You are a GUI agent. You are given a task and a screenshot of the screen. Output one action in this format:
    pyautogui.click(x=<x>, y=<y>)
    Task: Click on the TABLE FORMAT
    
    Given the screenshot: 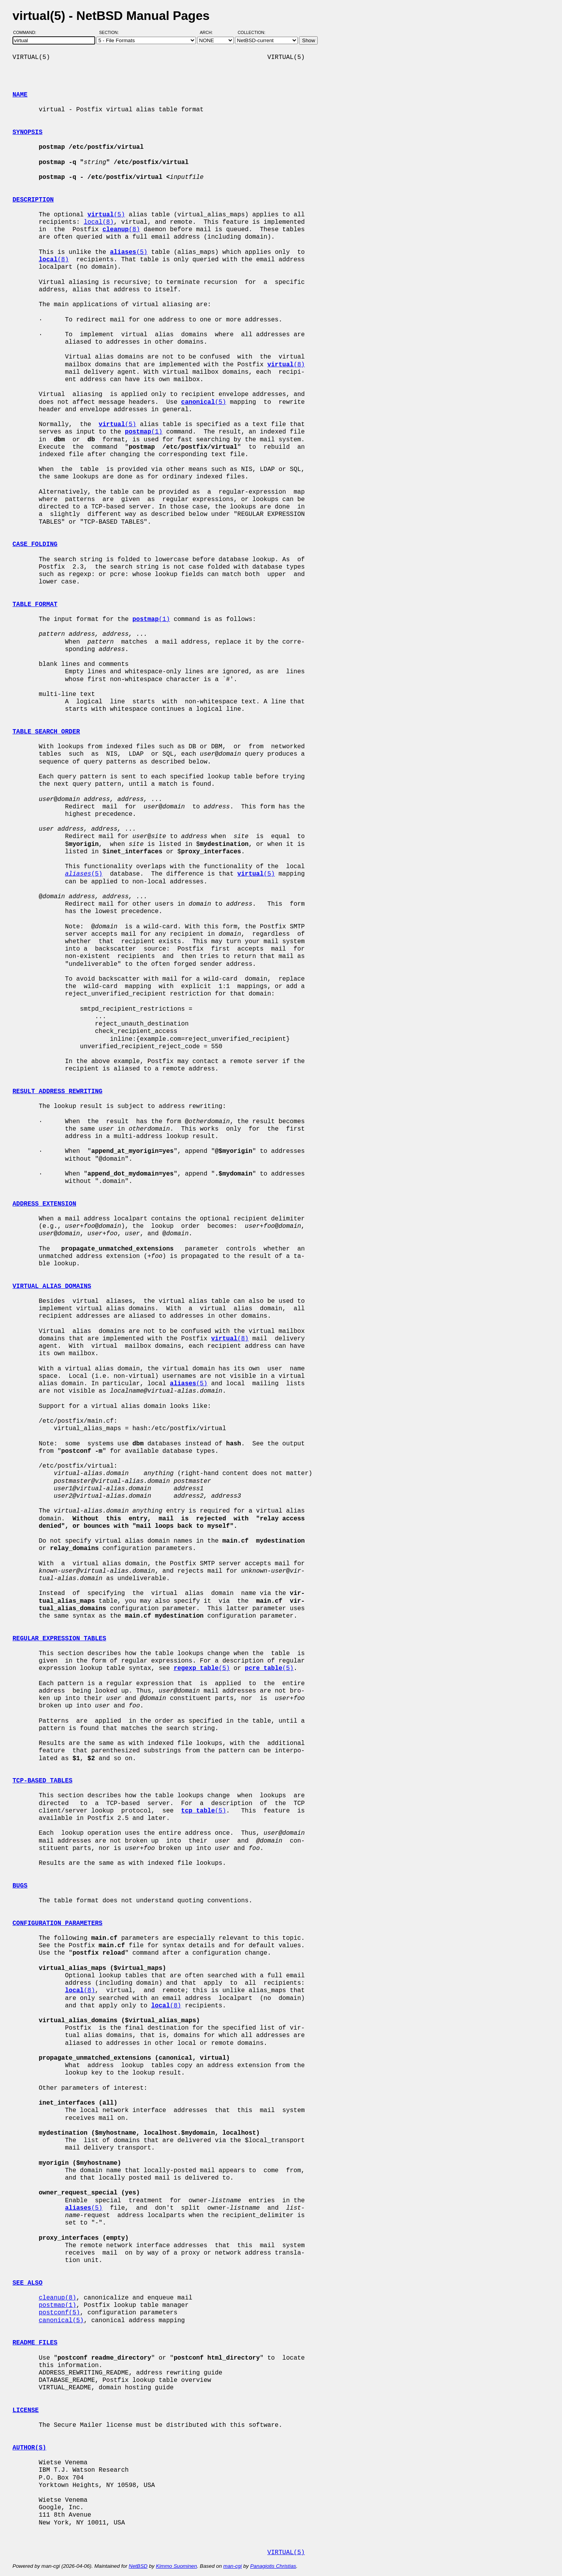 What is the action you would take?
    pyautogui.click(x=34, y=604)
    